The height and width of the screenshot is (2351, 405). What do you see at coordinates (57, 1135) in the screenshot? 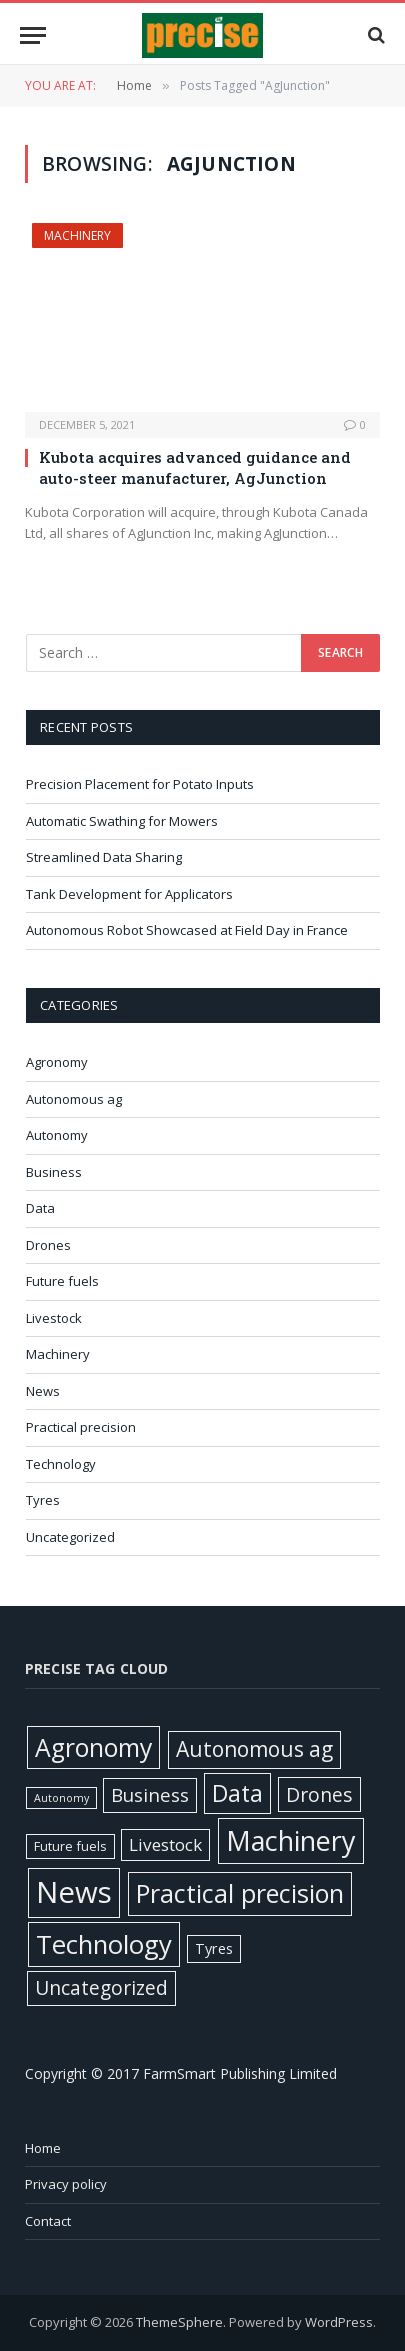
I see `Autonomy` at bounding box center [57, 1135].